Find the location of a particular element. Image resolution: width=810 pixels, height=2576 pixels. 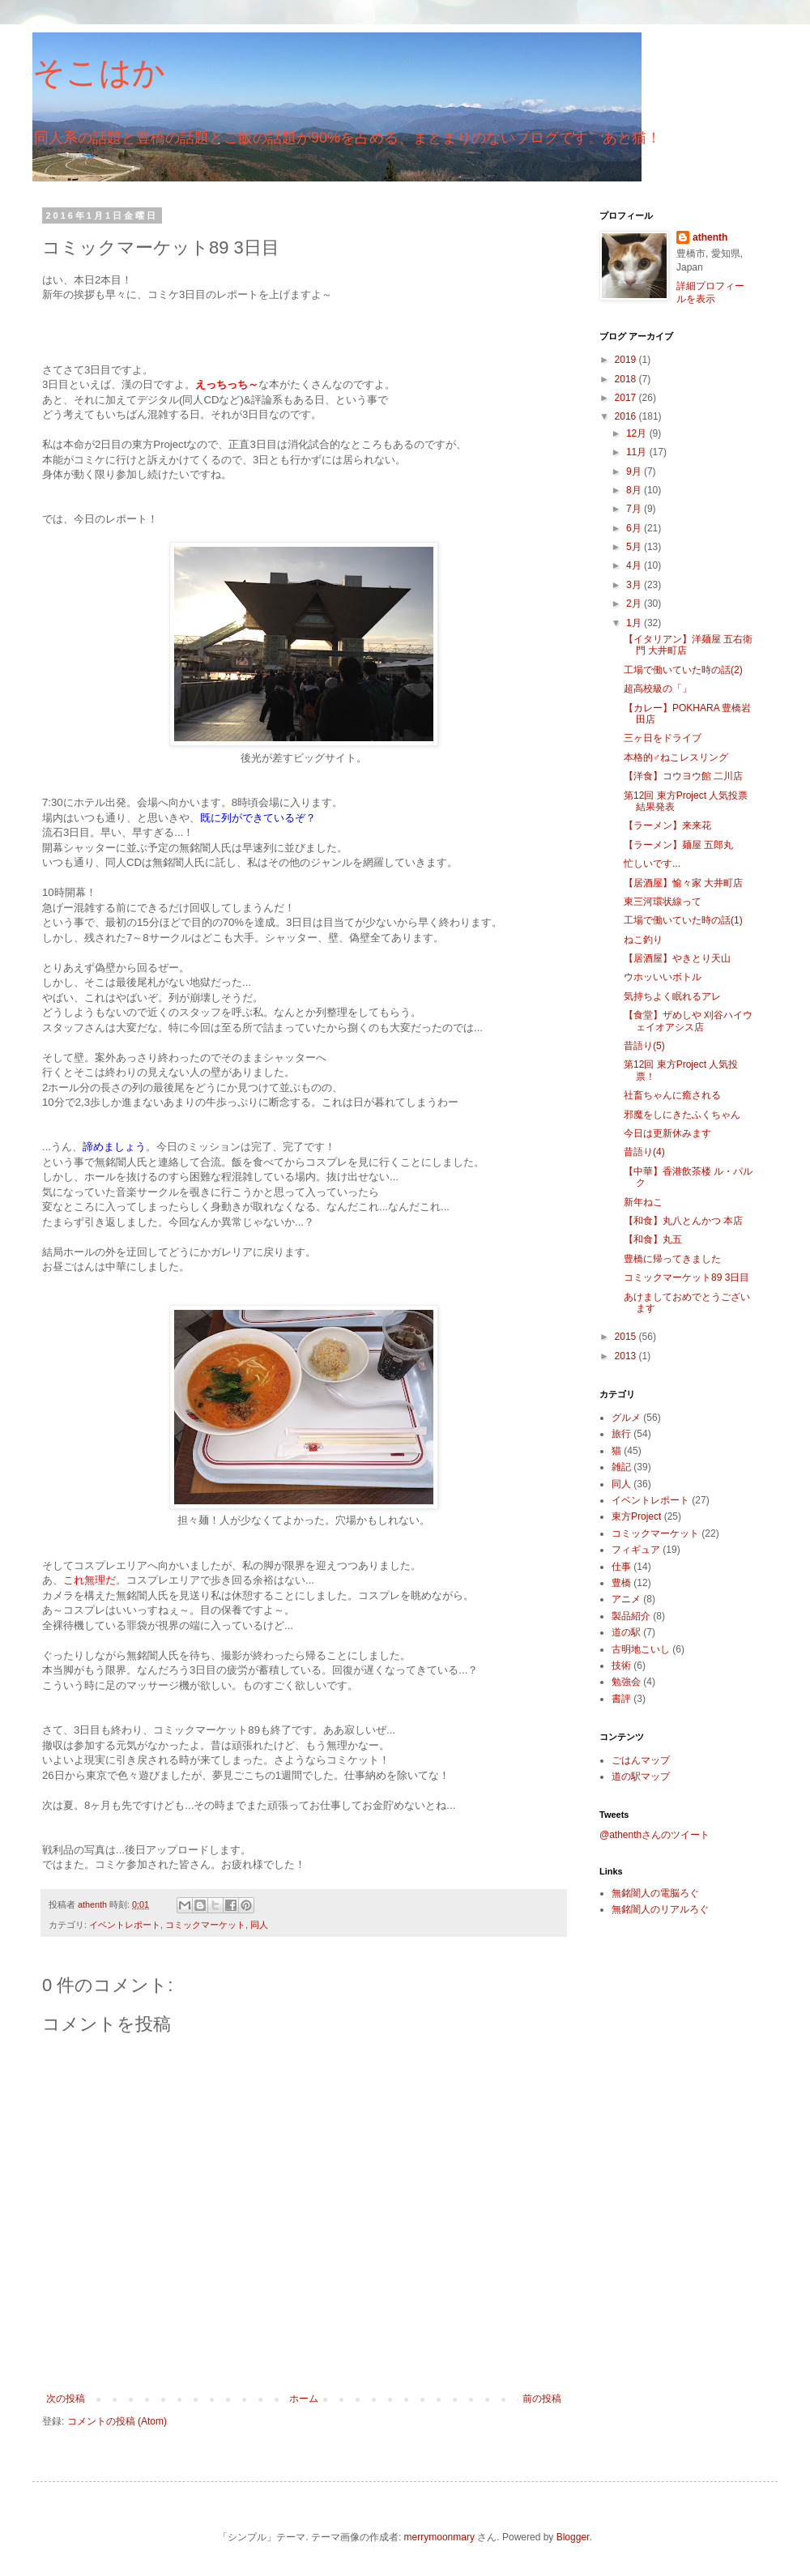

merrymoonmary is located at coordinates (439, 2537).